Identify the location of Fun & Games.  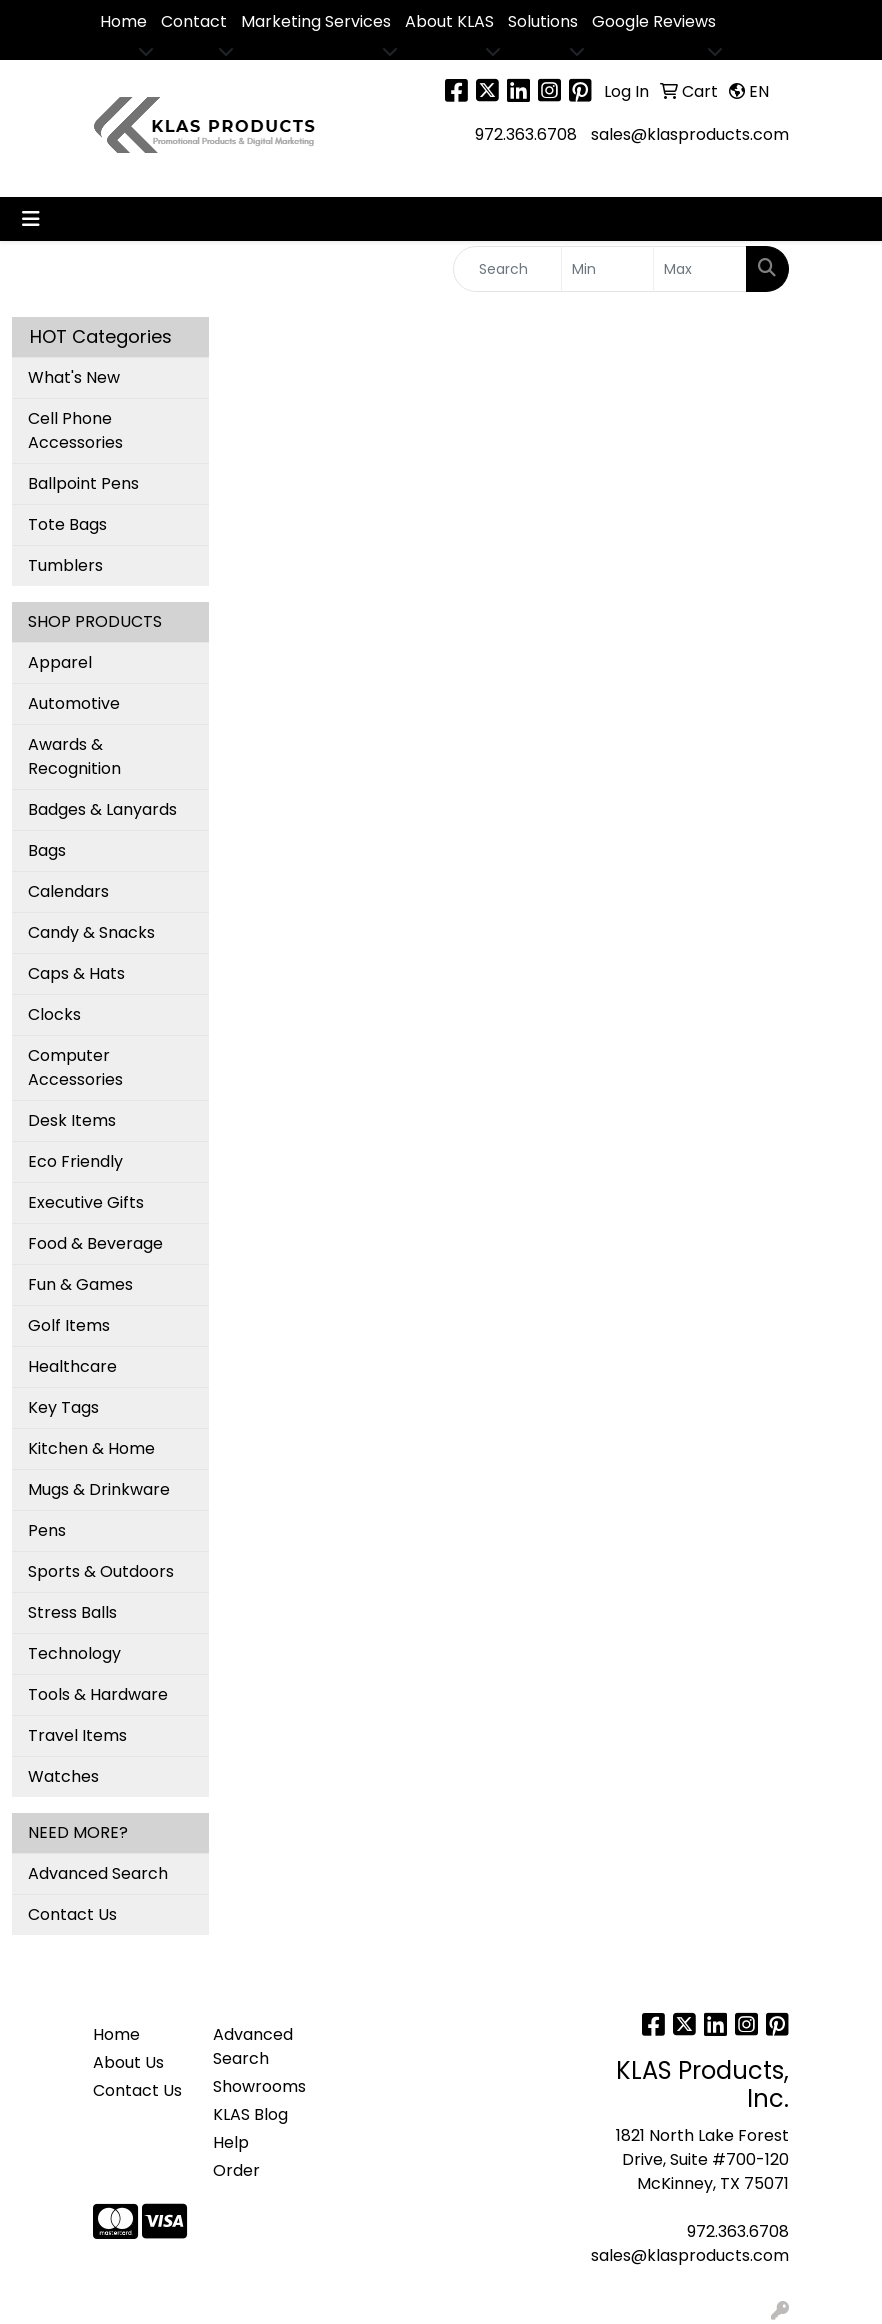
(80, 1284).